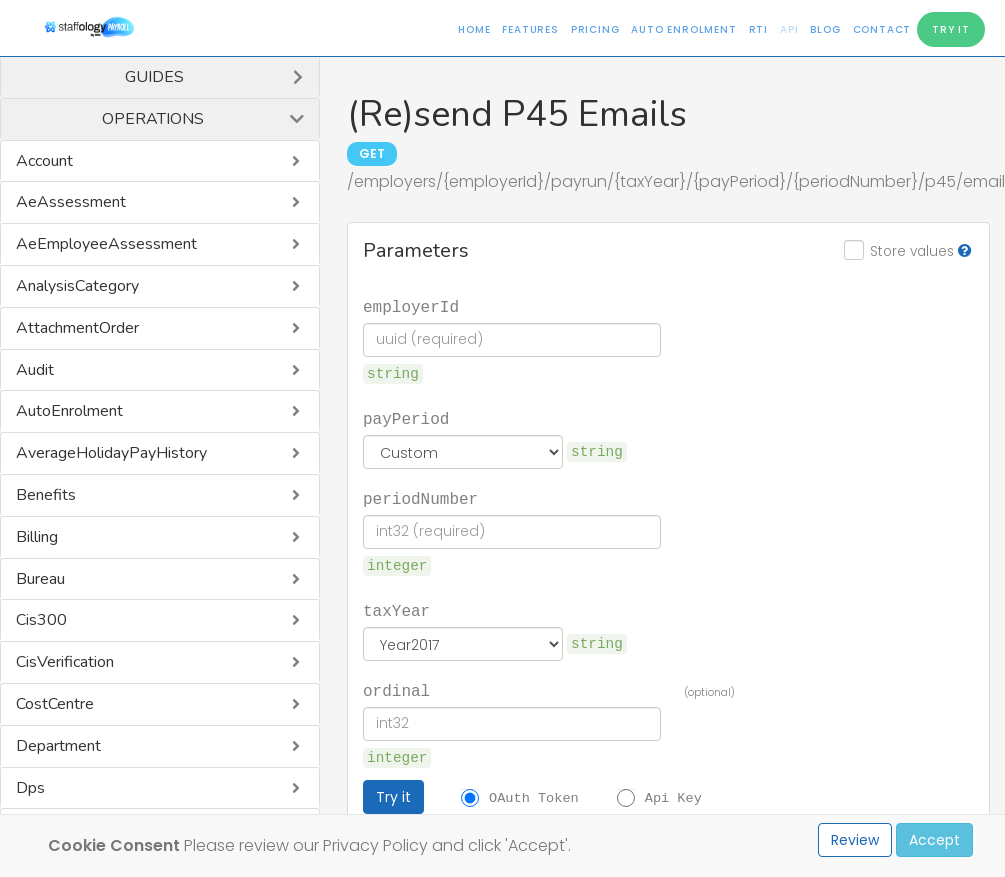 This screenshot has height=877, width=1005. What do you see at coordinates (595, 29) in the screenshot?
I see `Pricing` at bounding box center [595, 29].